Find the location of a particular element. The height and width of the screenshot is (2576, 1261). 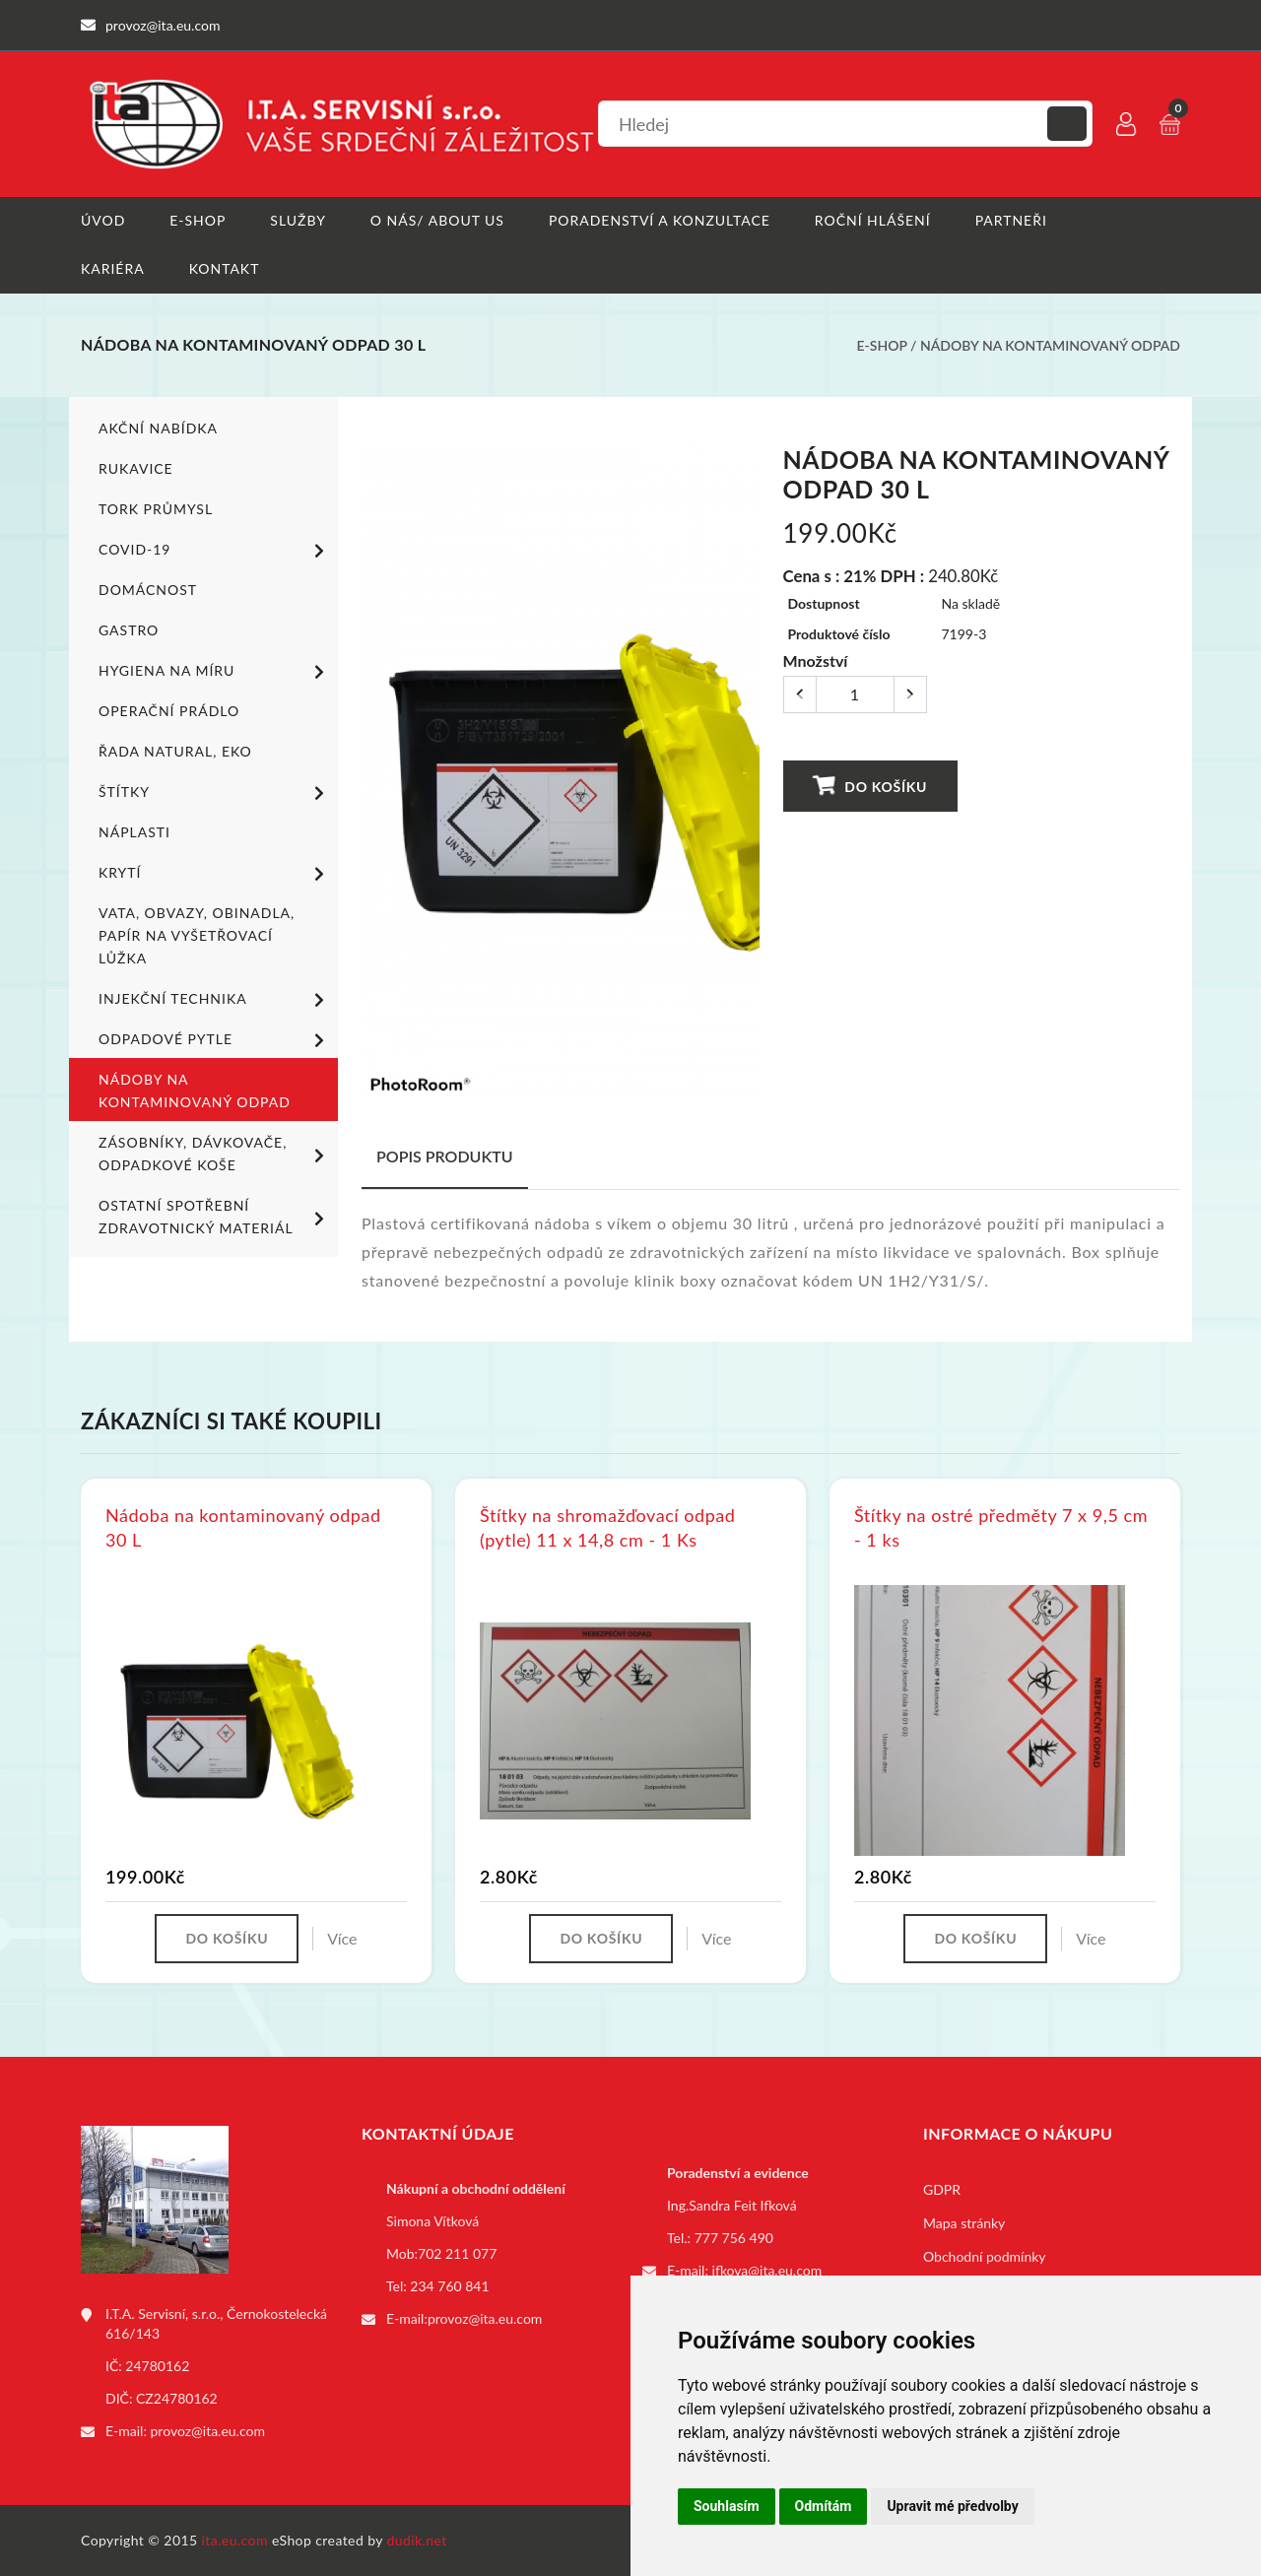

Roční hlášení is located at coordinates (873, 220).